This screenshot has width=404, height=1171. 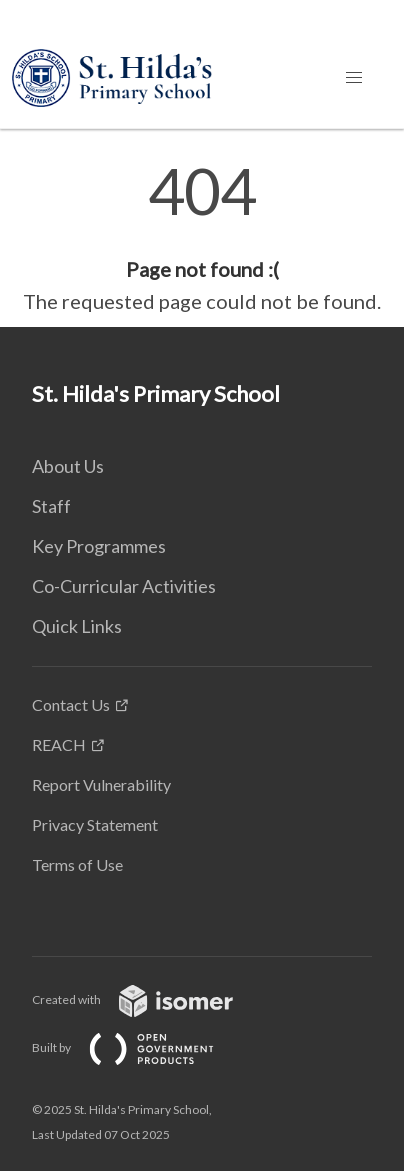 What do you see at coordinates (139, 1047) in the screenshot?
I see `Built by` at bounding box center [139, 1047].